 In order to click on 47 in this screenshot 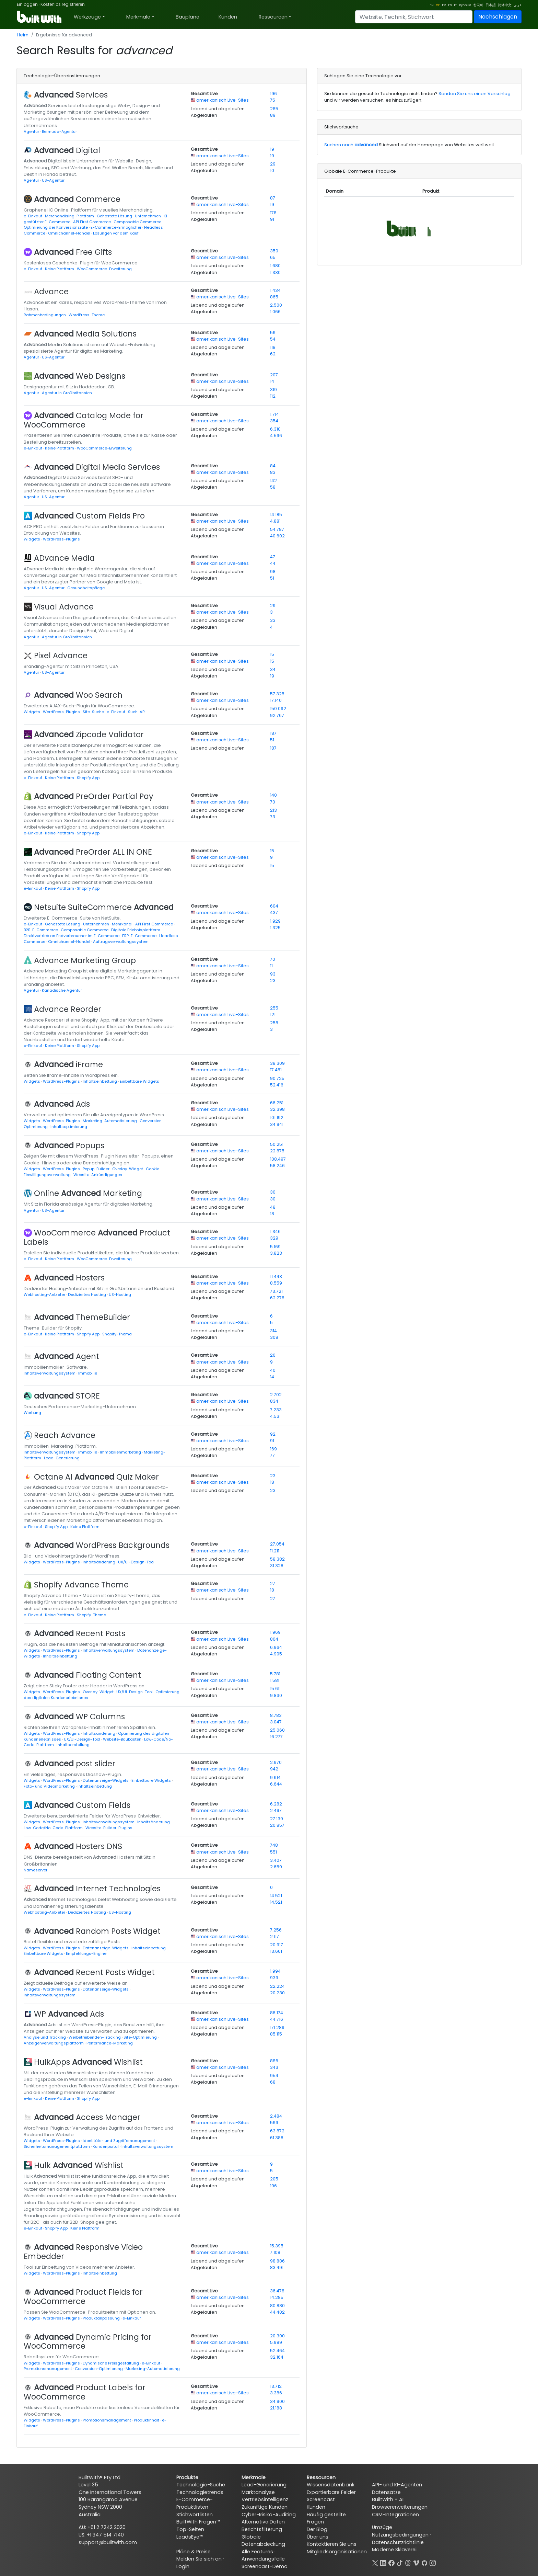, I will do `click(272, 557)`.